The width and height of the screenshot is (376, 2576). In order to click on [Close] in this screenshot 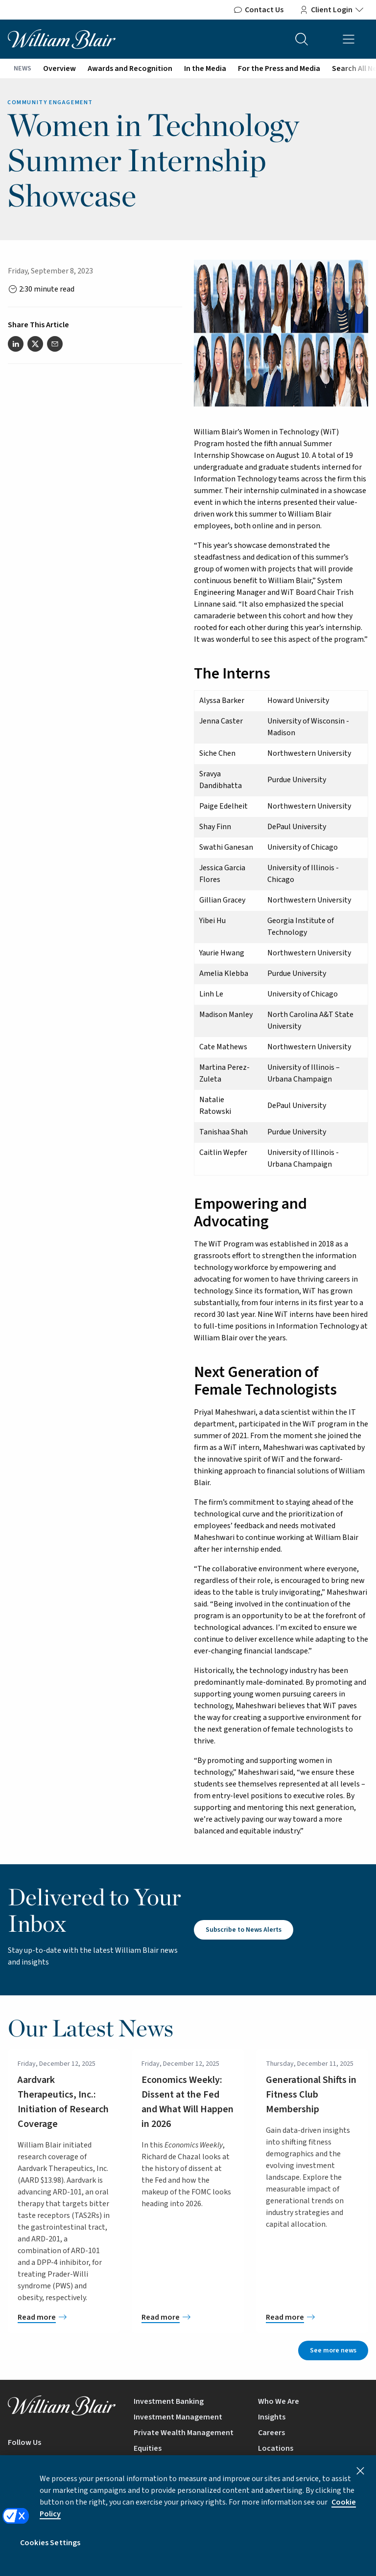, I will do `click(360, 2479)`.